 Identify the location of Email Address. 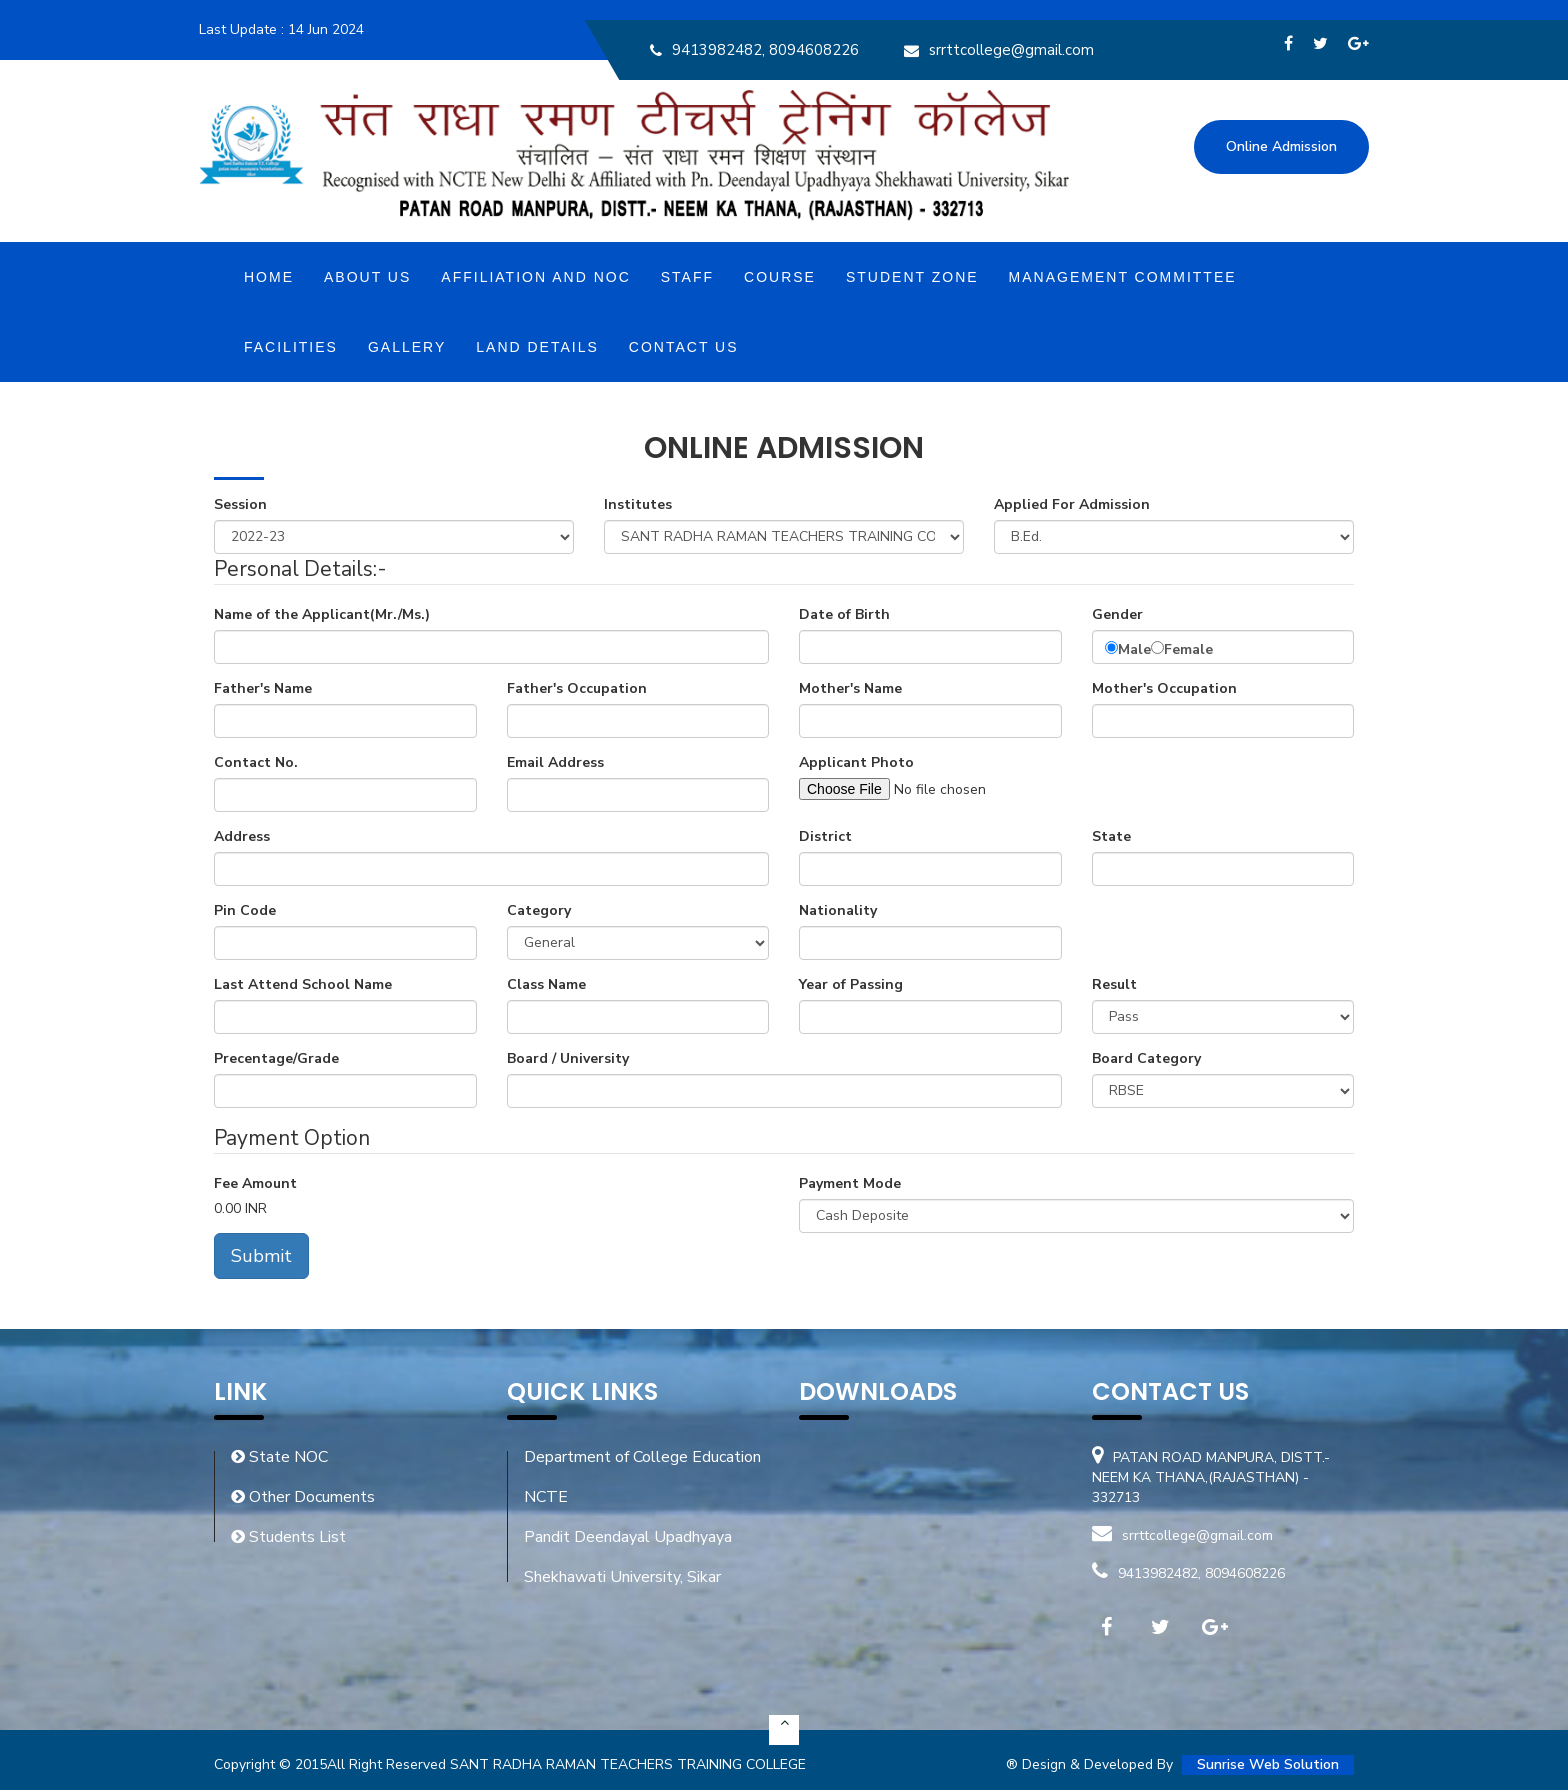
(555, 762).